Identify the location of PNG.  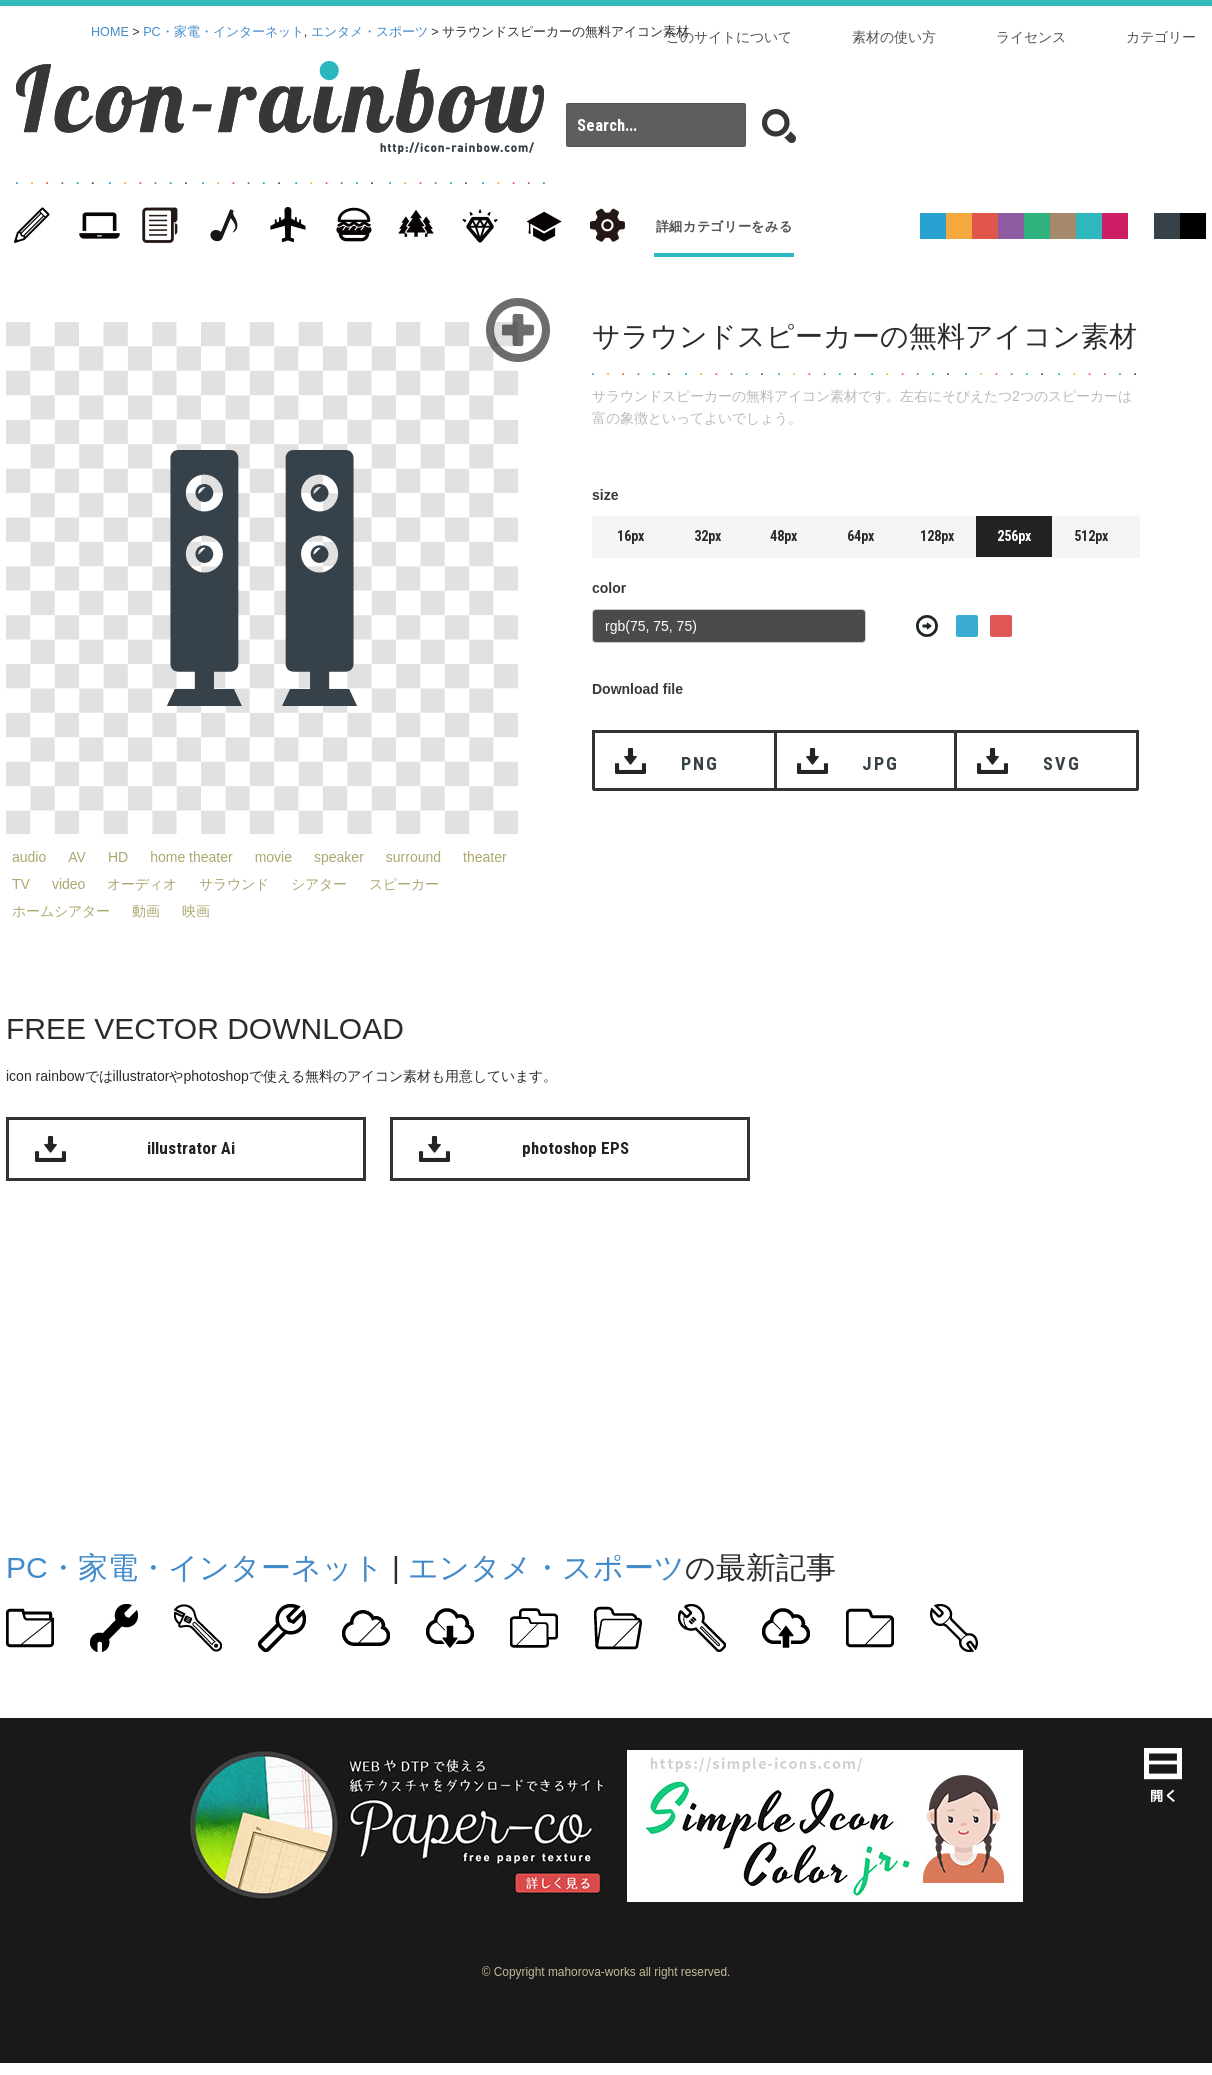
(699, 763).